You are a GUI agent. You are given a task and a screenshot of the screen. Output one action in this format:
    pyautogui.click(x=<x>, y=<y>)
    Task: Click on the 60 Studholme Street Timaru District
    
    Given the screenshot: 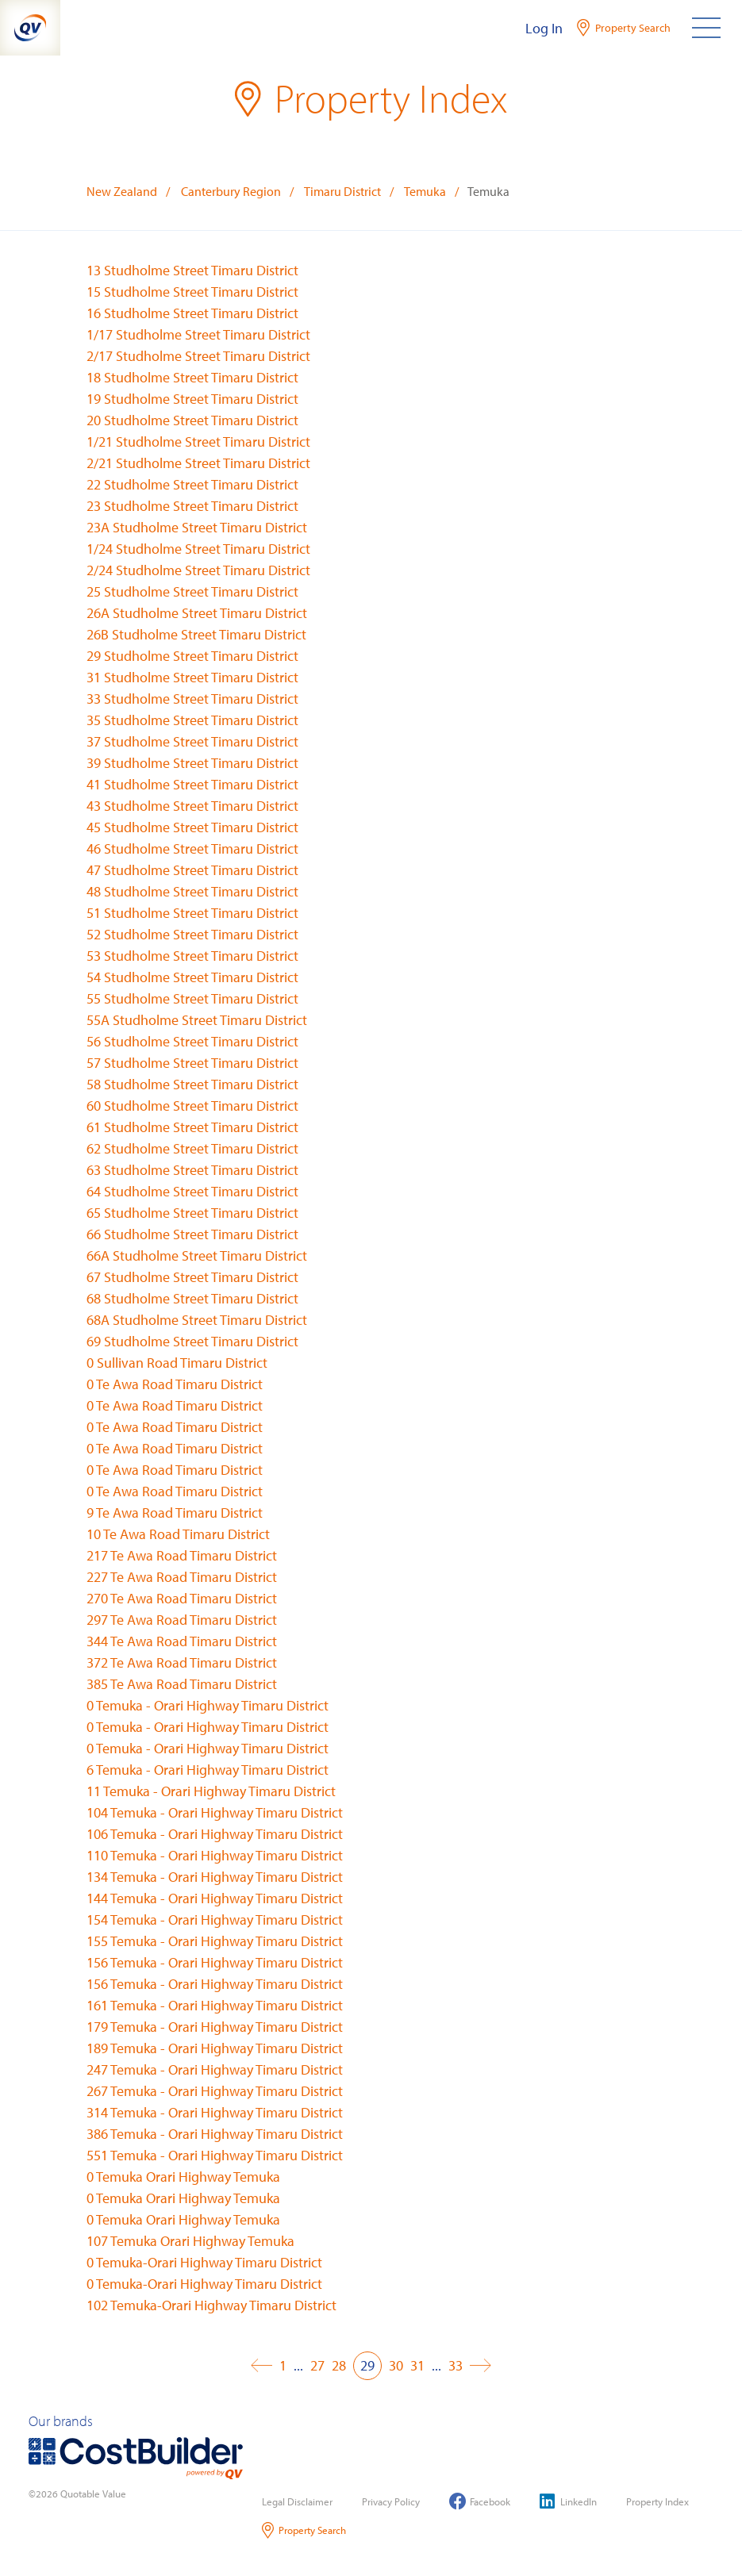 What is the action you would take?
    pyautogui.click(x=192, y=1105)
    